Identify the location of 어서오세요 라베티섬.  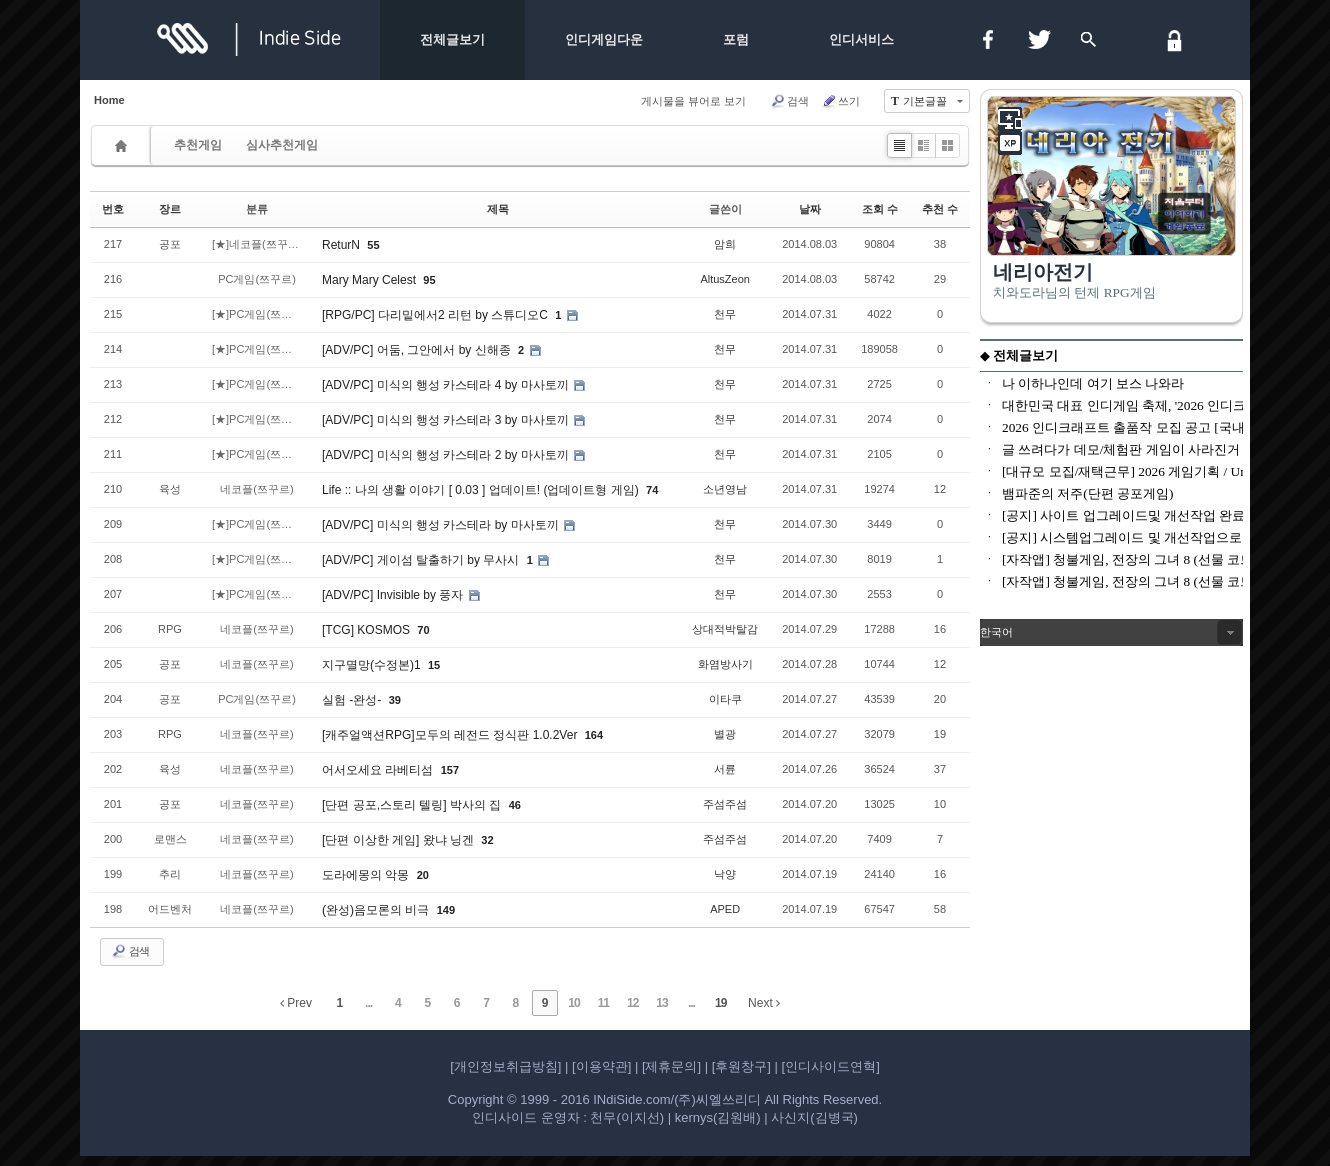
(379, 770).